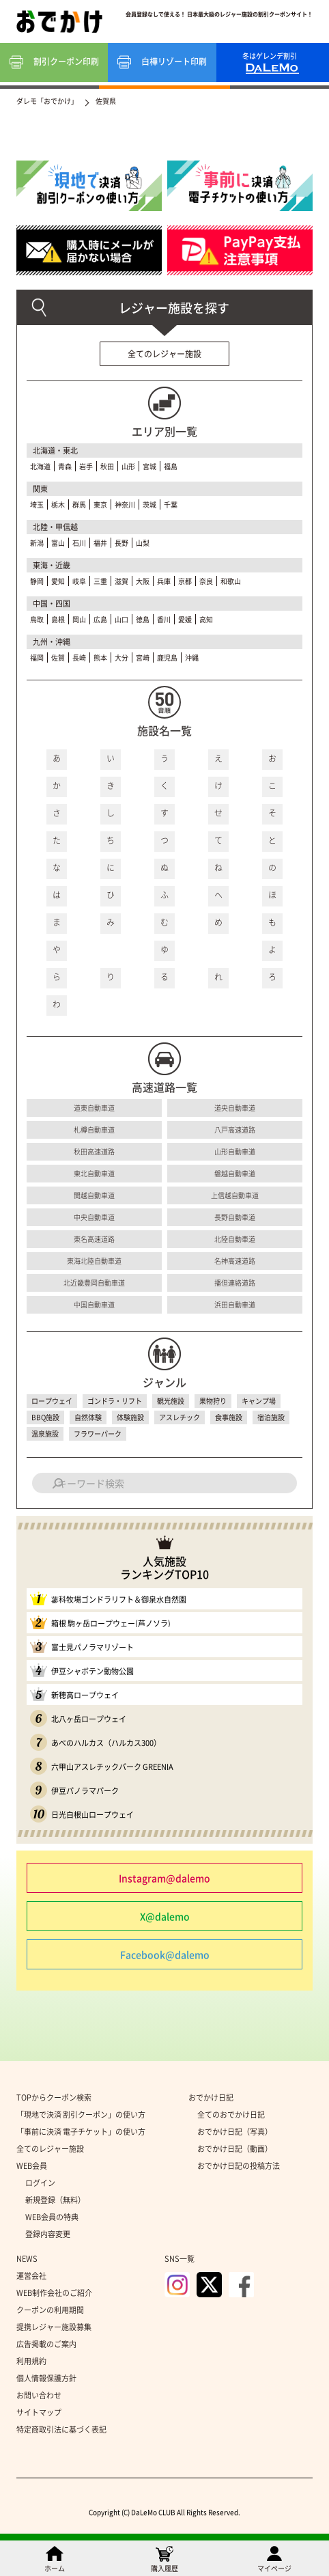 The image size is (329, 2576). What do you see at coordinates (53, 2327) in the screenshot?
I see `提携レジャー施設募集` at bounding box center [53, 2327].